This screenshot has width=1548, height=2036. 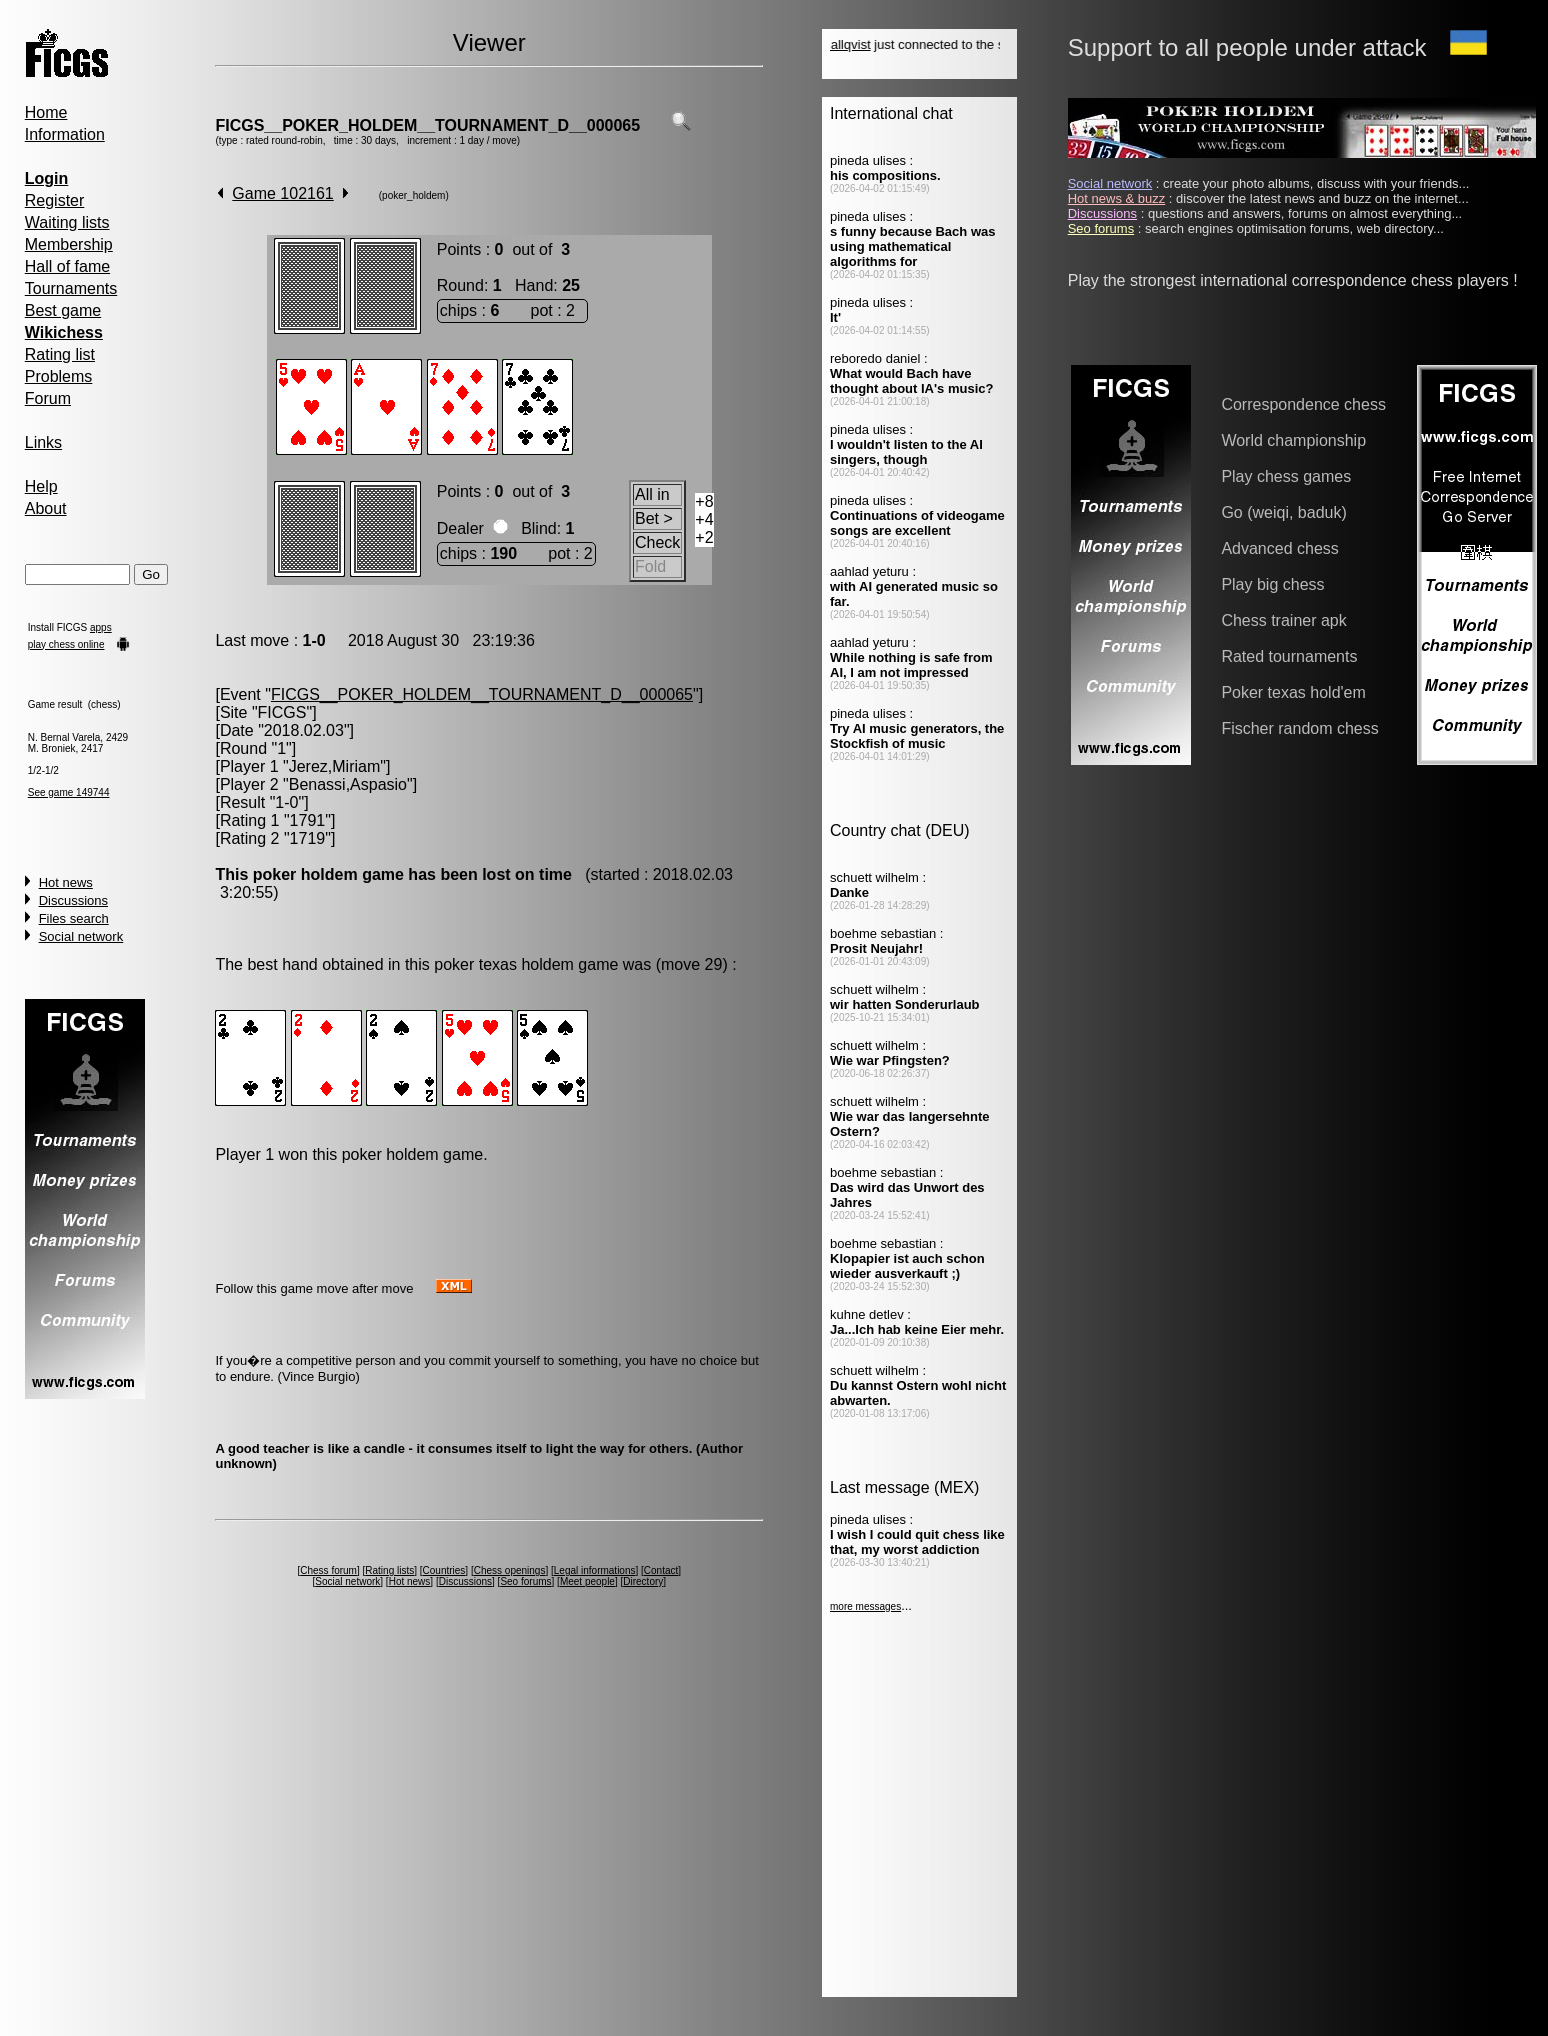 I want to click on Directory, so click(x=643, y=1581).